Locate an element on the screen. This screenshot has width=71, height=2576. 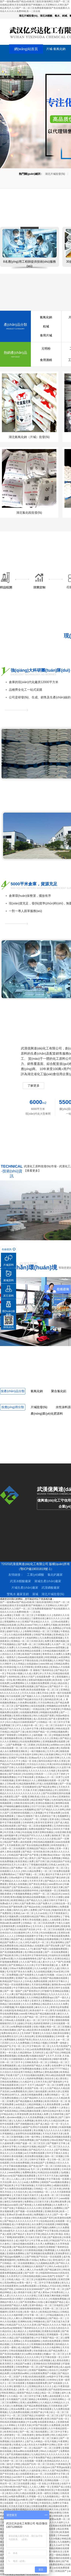
久久福利剧场 is located at coordinates (34, 2470).